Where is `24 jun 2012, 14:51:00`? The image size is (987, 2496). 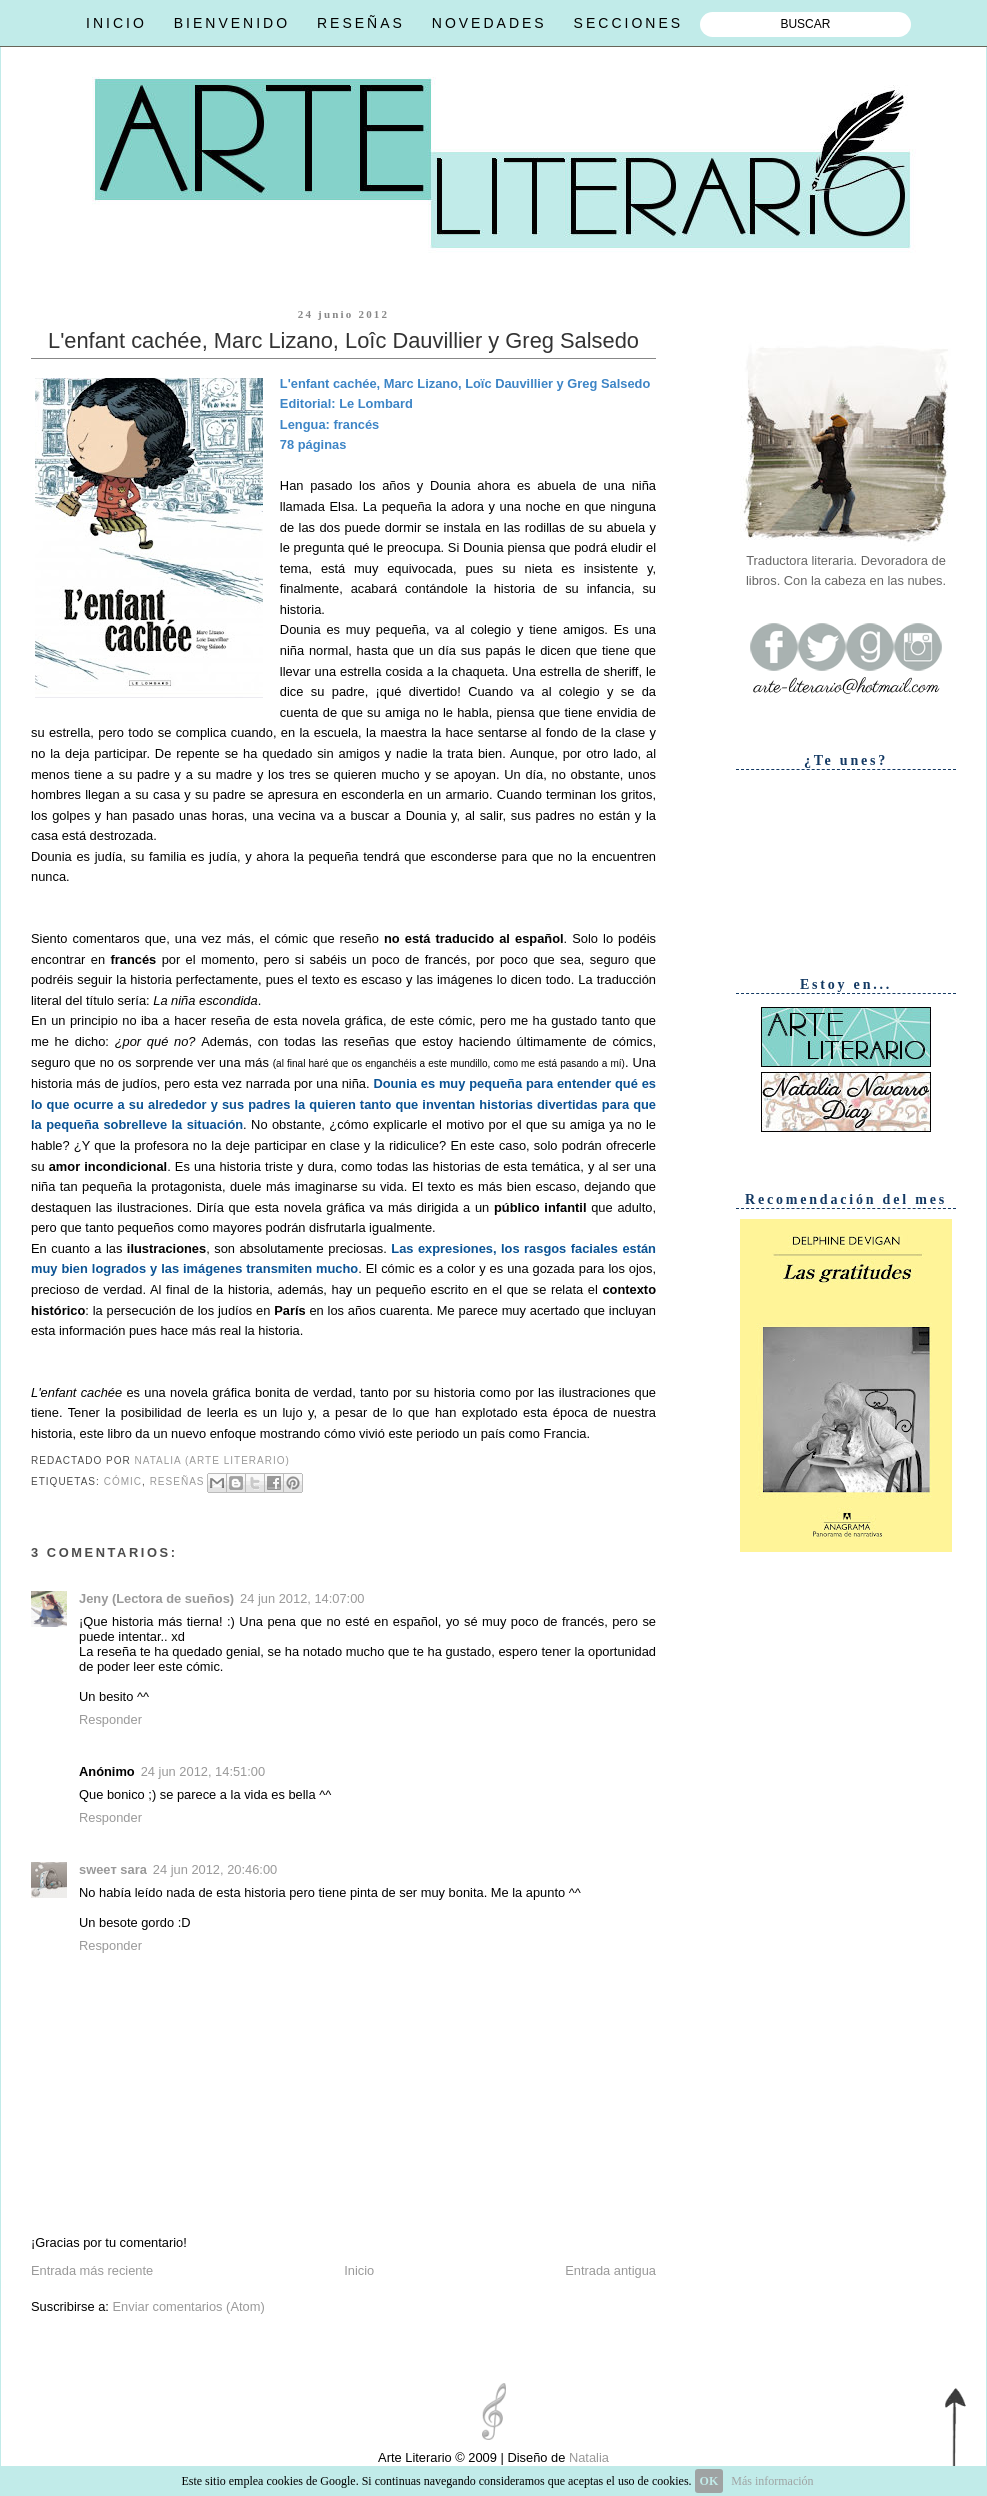 24 jun 2012, 14:51:00 is located at coordinates (203, 1771).